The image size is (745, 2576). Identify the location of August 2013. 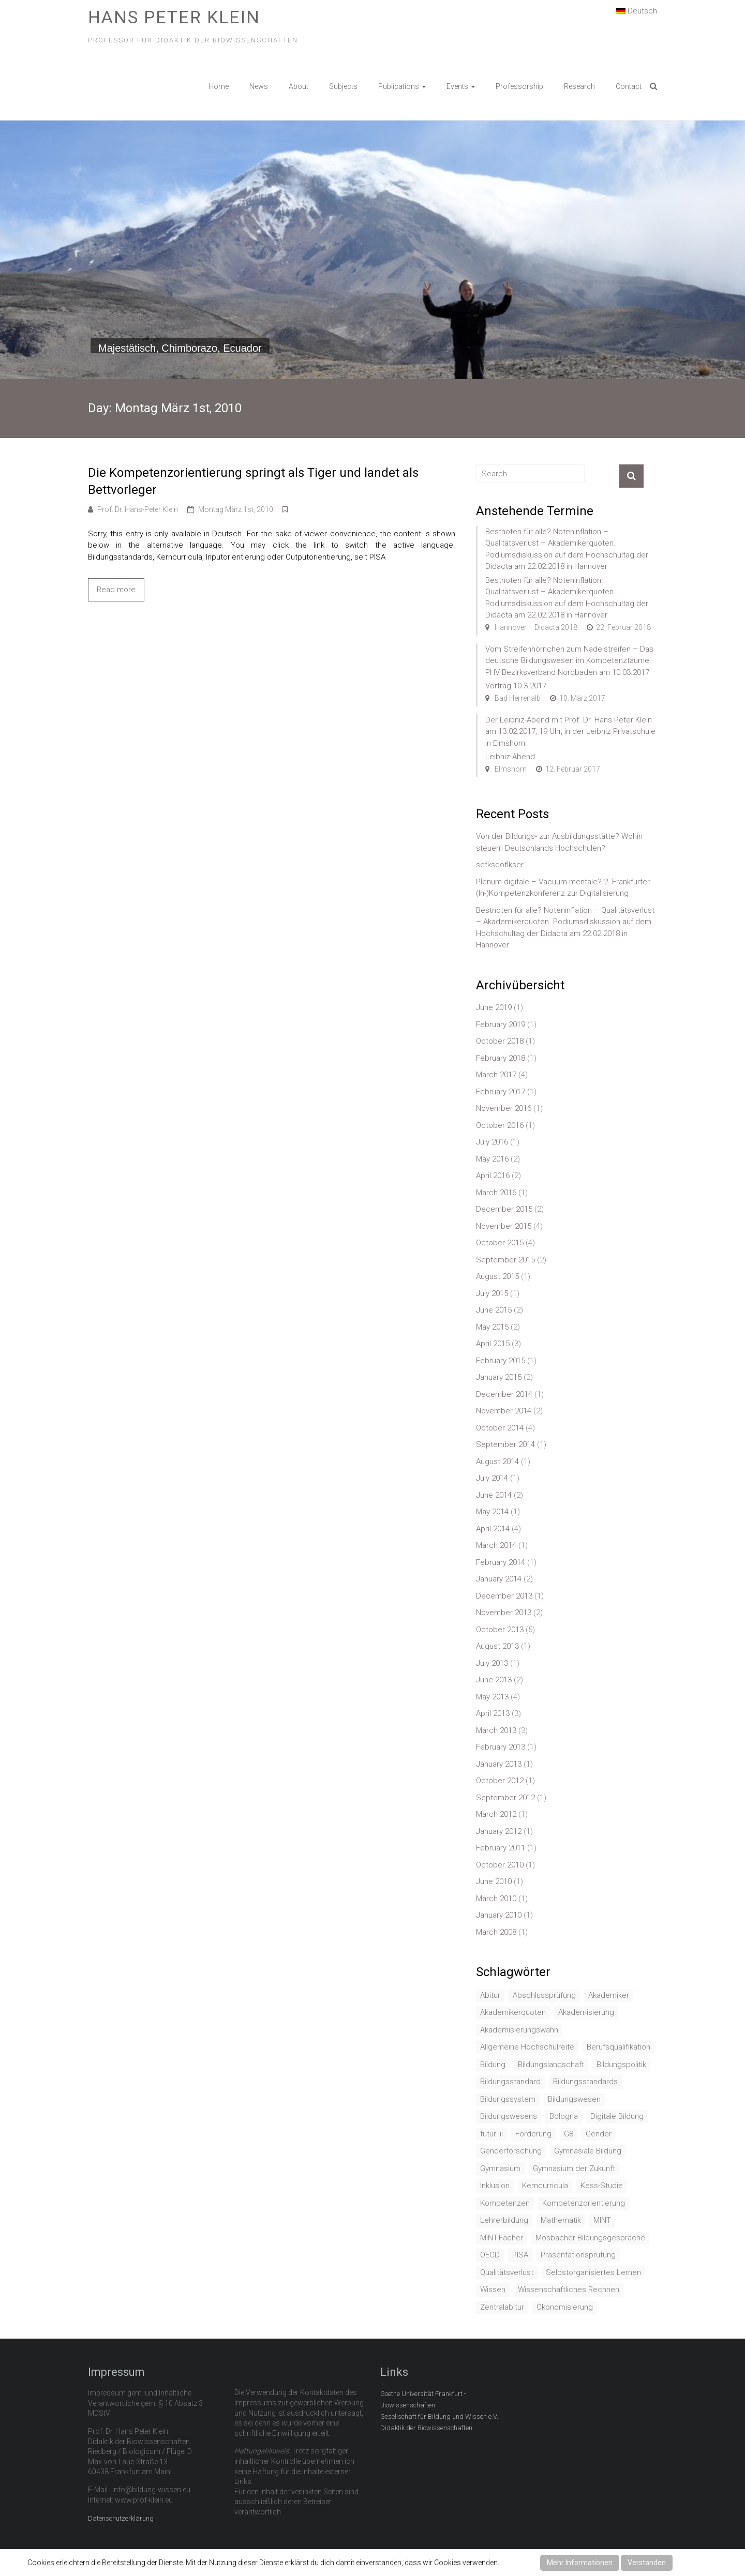
(497, 1646).